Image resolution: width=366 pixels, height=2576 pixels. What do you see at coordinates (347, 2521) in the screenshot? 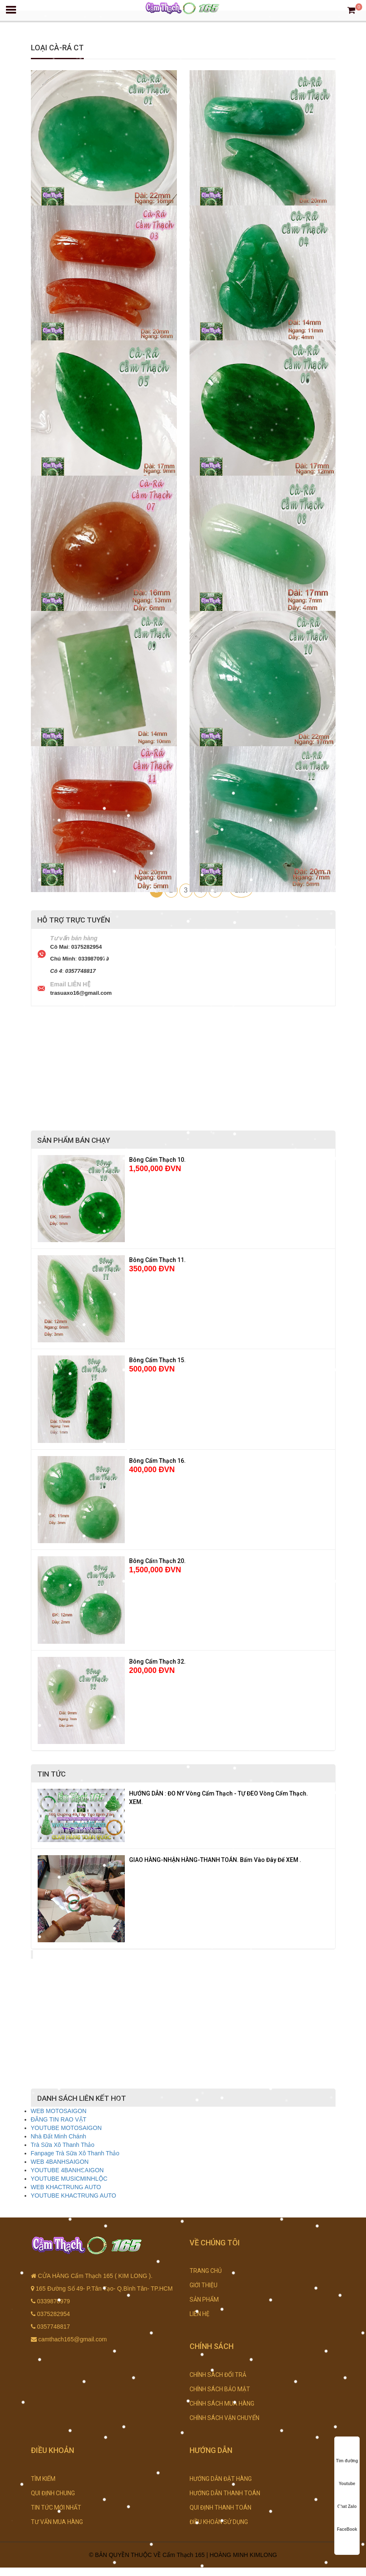
I see `FaceBook` at bounding box center [347, 2521].